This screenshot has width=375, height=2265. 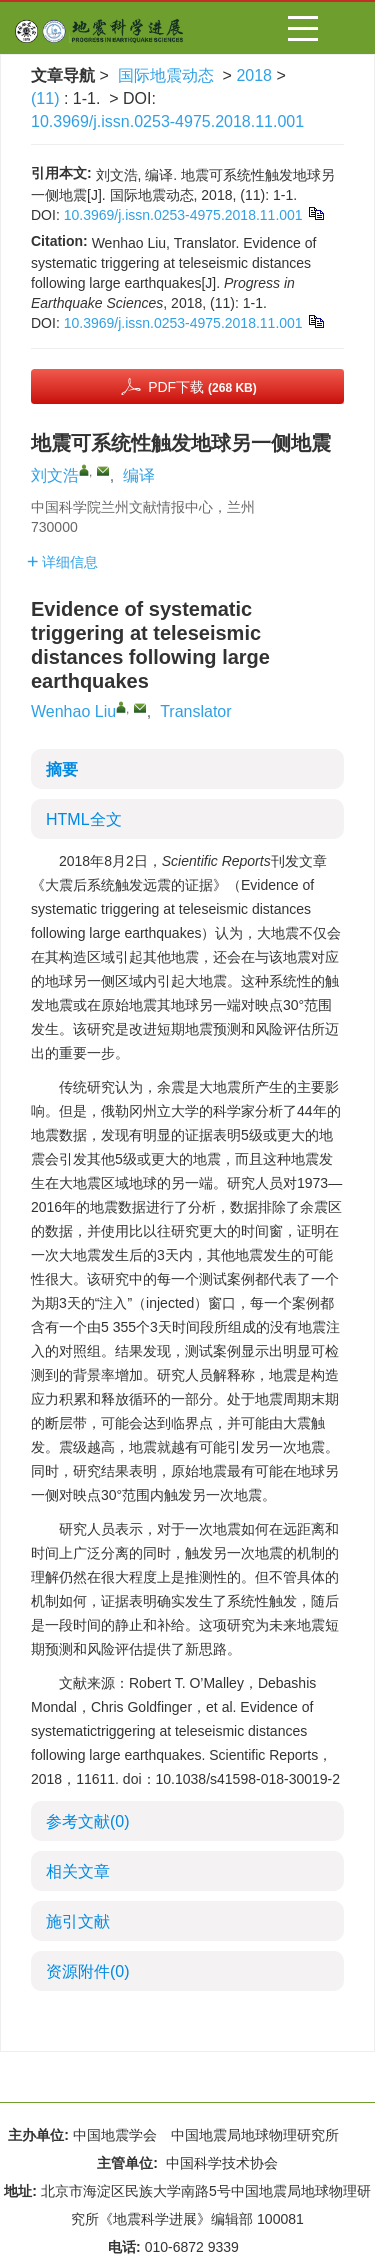 What do you see at coordinates (84, 819) in the screenshot?
I see `HTML全文` at bounding box center [84, 819].